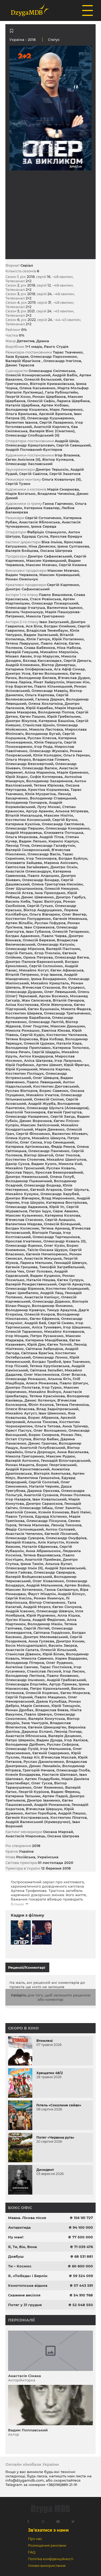 This screenshot has height=2576, width=101. Describe the element at coordinates (16, 776) in the screenshot. I see `Юрій Ходос` at that location.